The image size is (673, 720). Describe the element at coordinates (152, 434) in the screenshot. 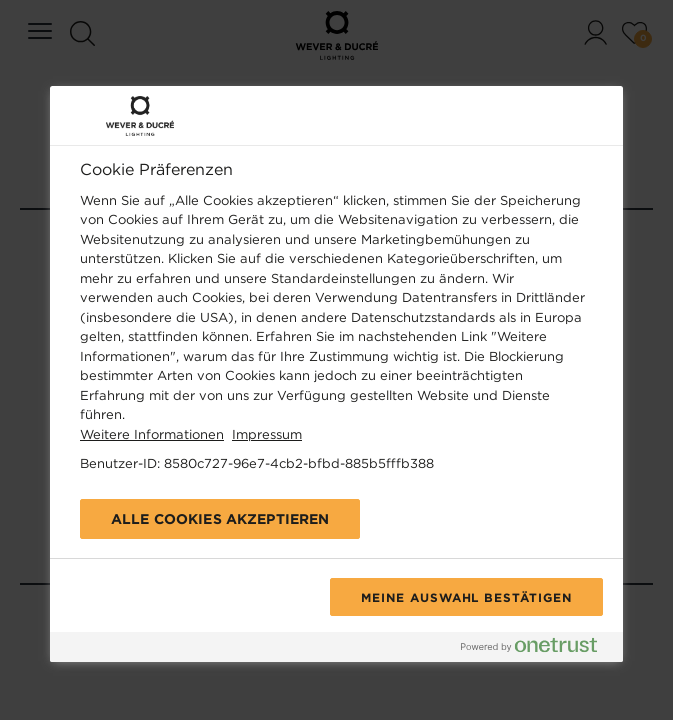

I see `Weitere Informationen [Weitere Informationen zum Datenschutz, wird in neuer registerkarte geöffnet]` at that location.